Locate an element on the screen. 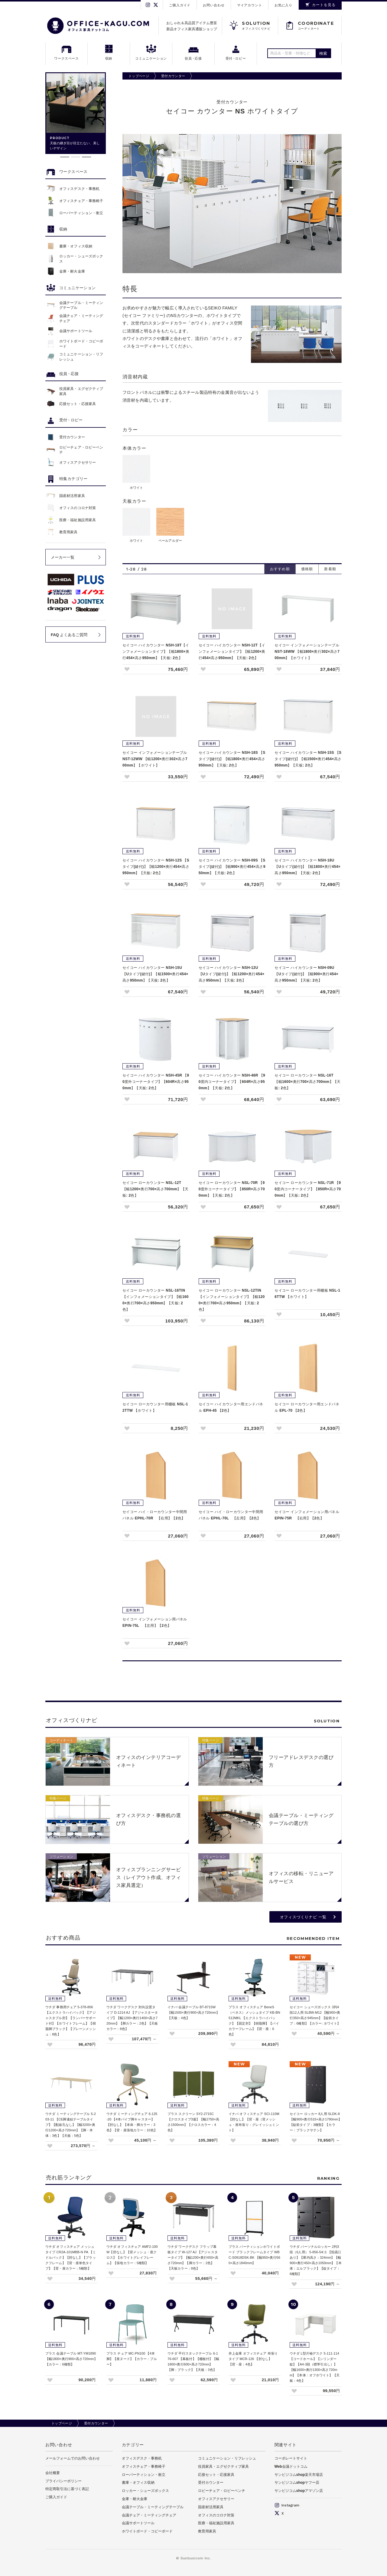 The image size is (387, 2576). 国産材活用家具 is located at coordinates (210, 2507).